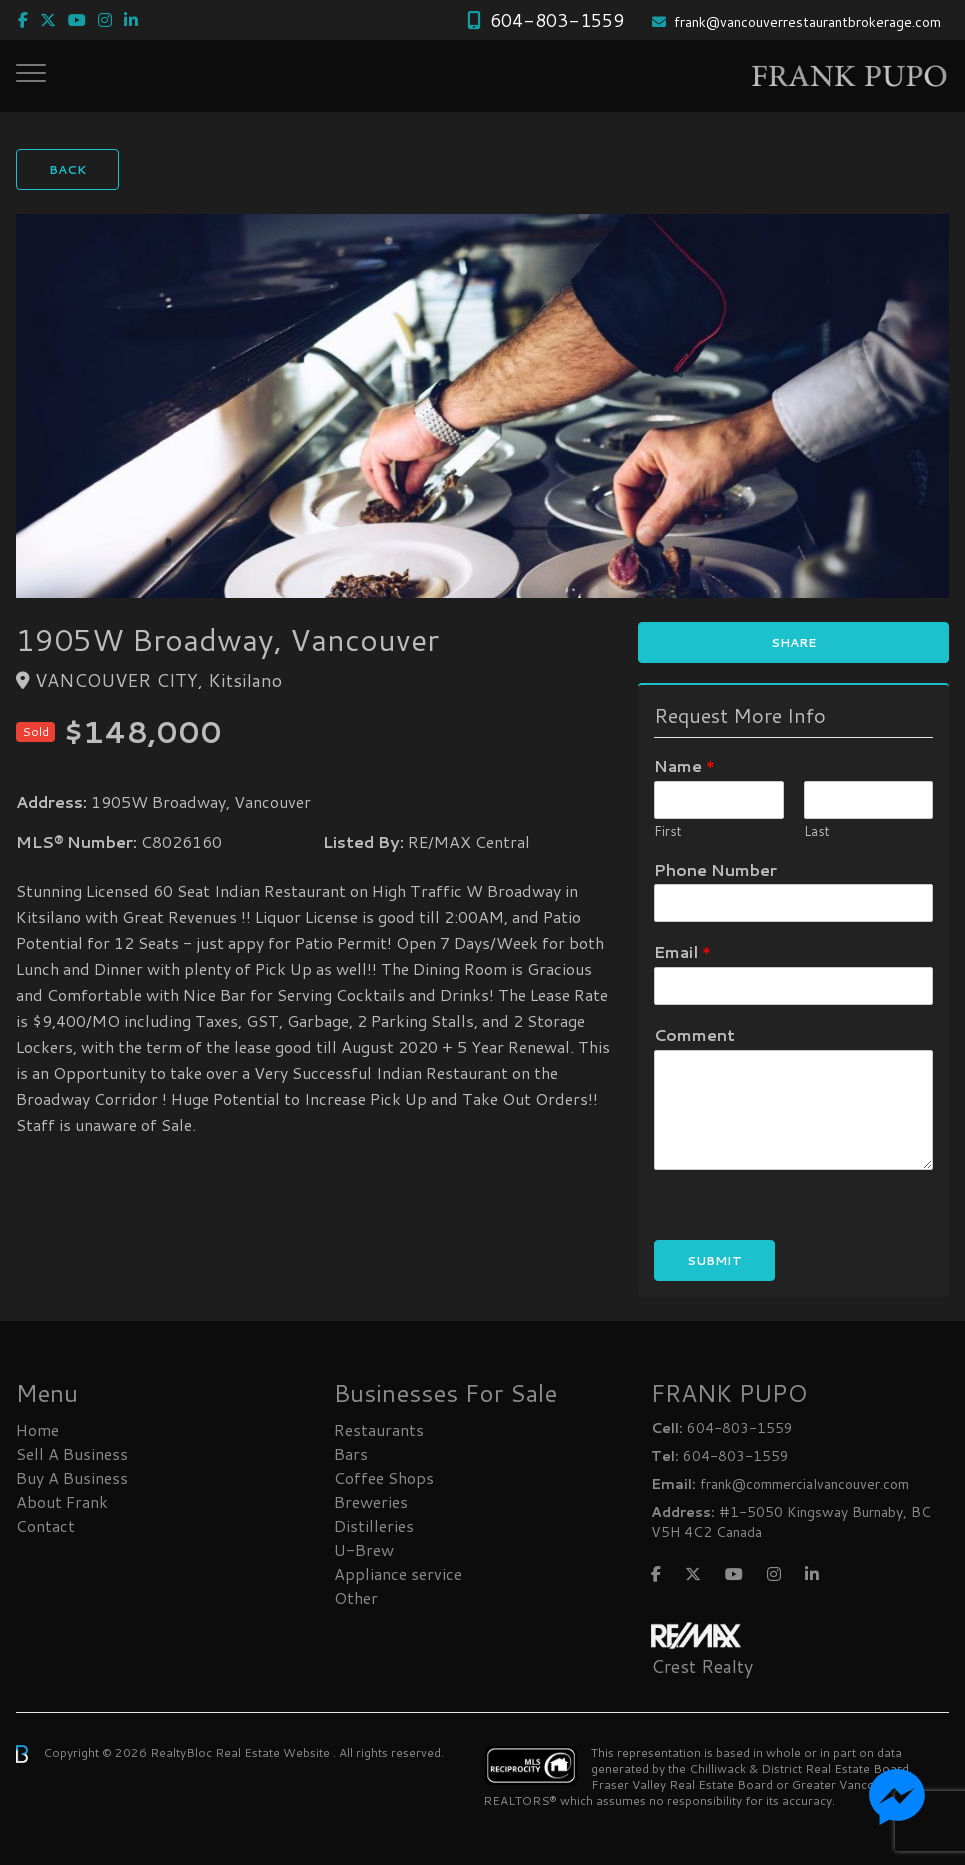  I want to click on Bars, so click(351, 1453).